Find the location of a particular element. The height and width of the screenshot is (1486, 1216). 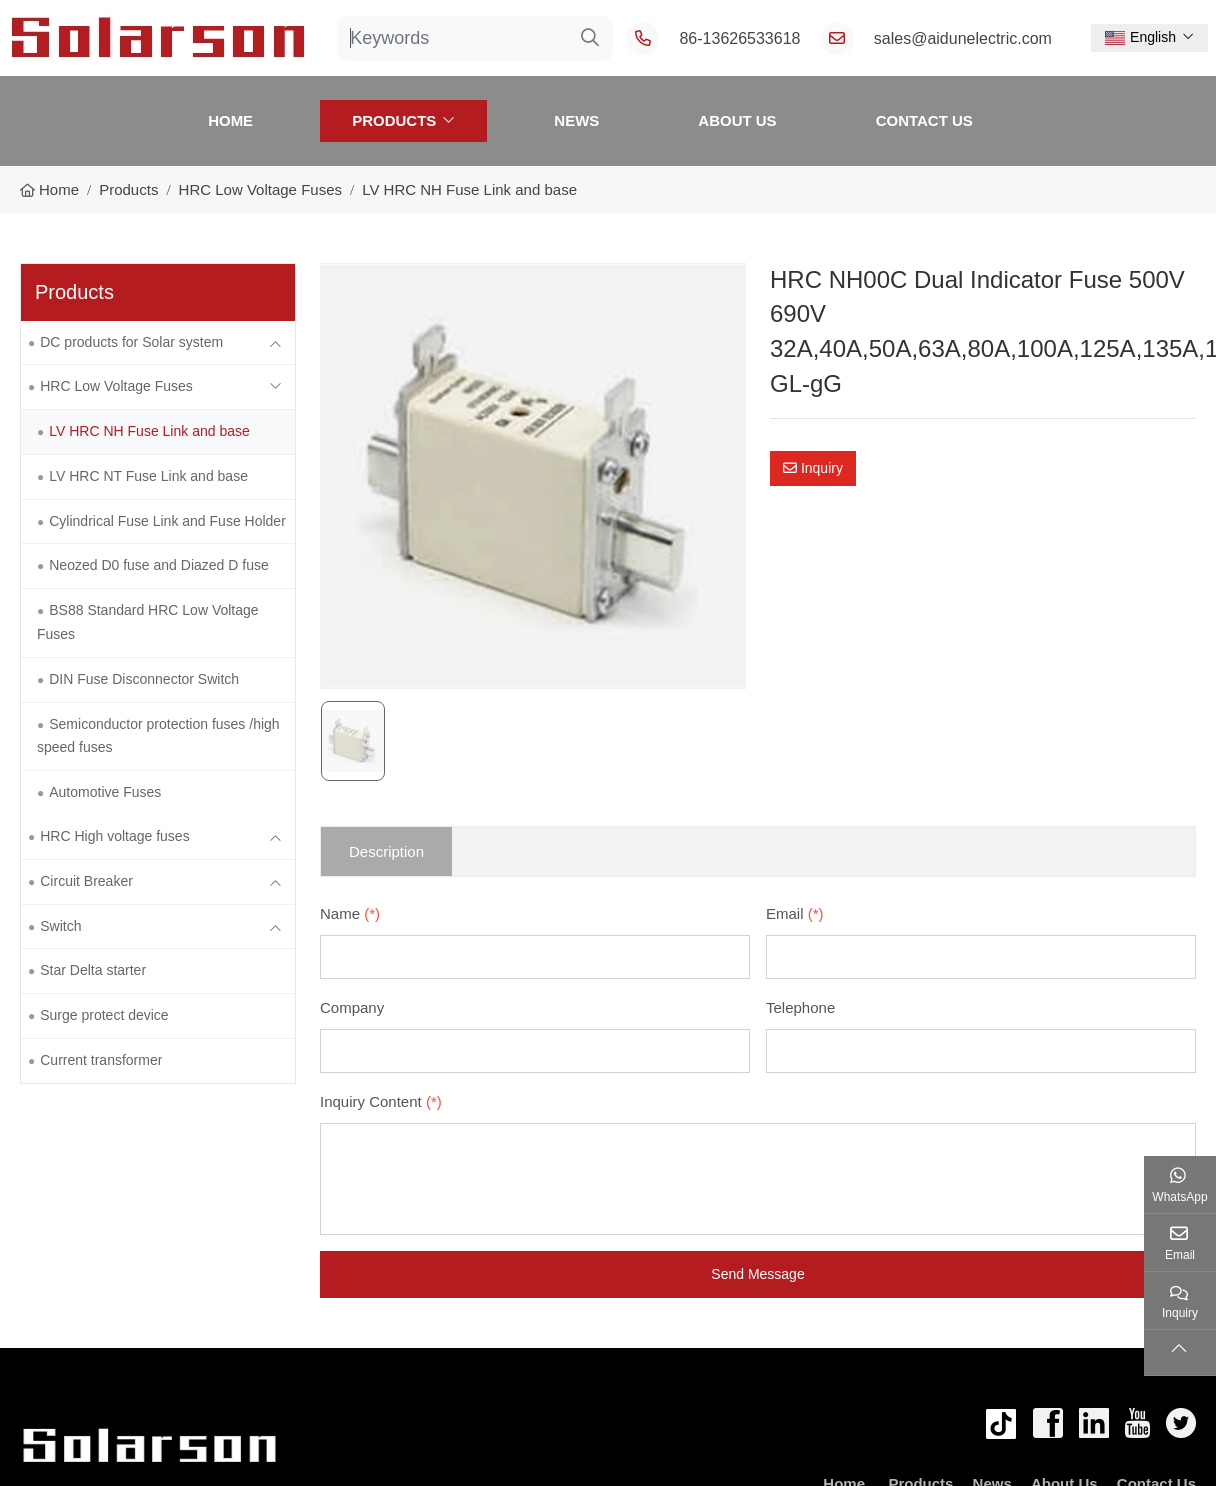

HRC High voltage fuses is located at coordinates (114, 836).